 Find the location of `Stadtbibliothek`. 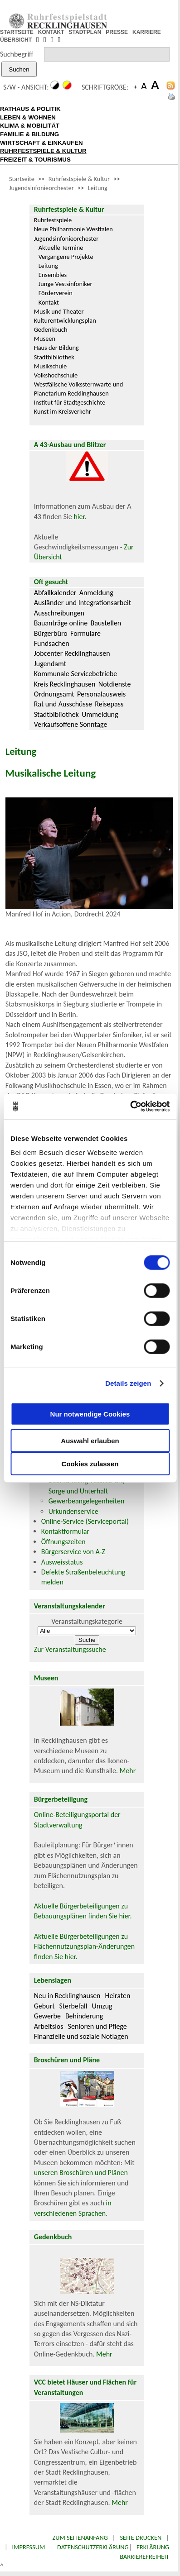

Stadtbibliothek is located at coordinates (54, 357).